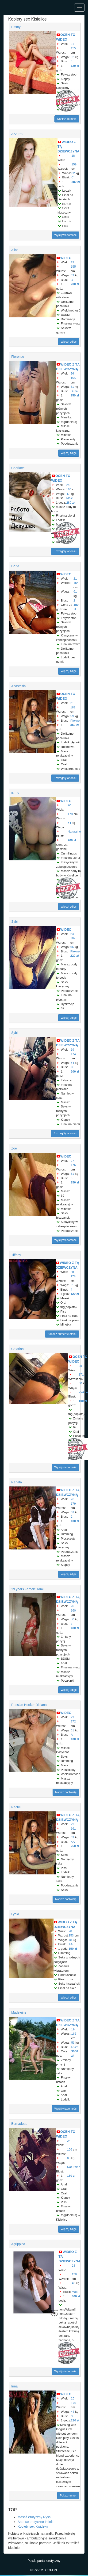 The image size is (88, 2576). Describe the element at coordinates (73, 707) in the screenshot. I see `183` at that location.